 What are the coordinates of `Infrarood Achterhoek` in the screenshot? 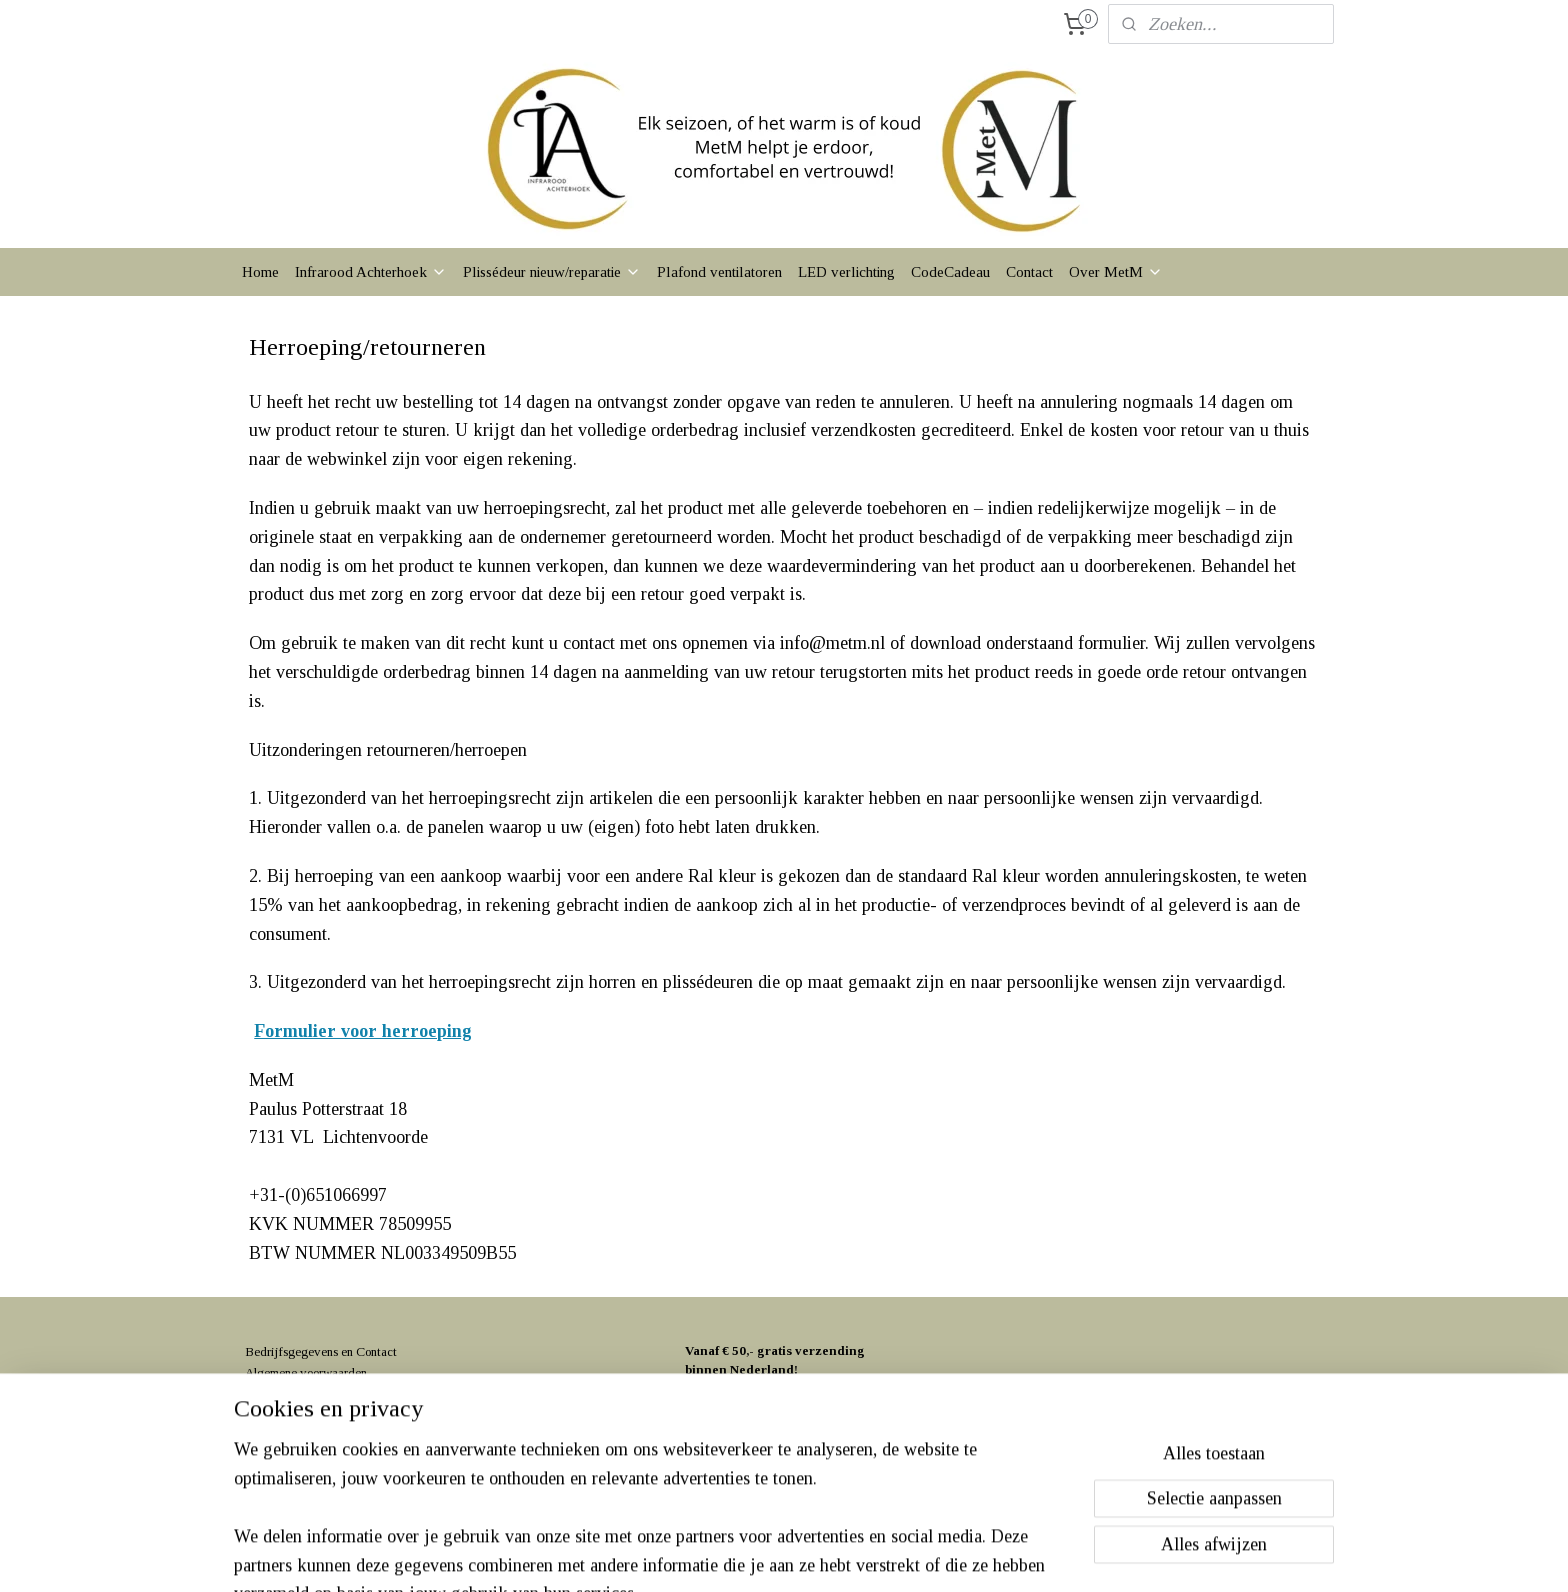 It's located at (371, 272).